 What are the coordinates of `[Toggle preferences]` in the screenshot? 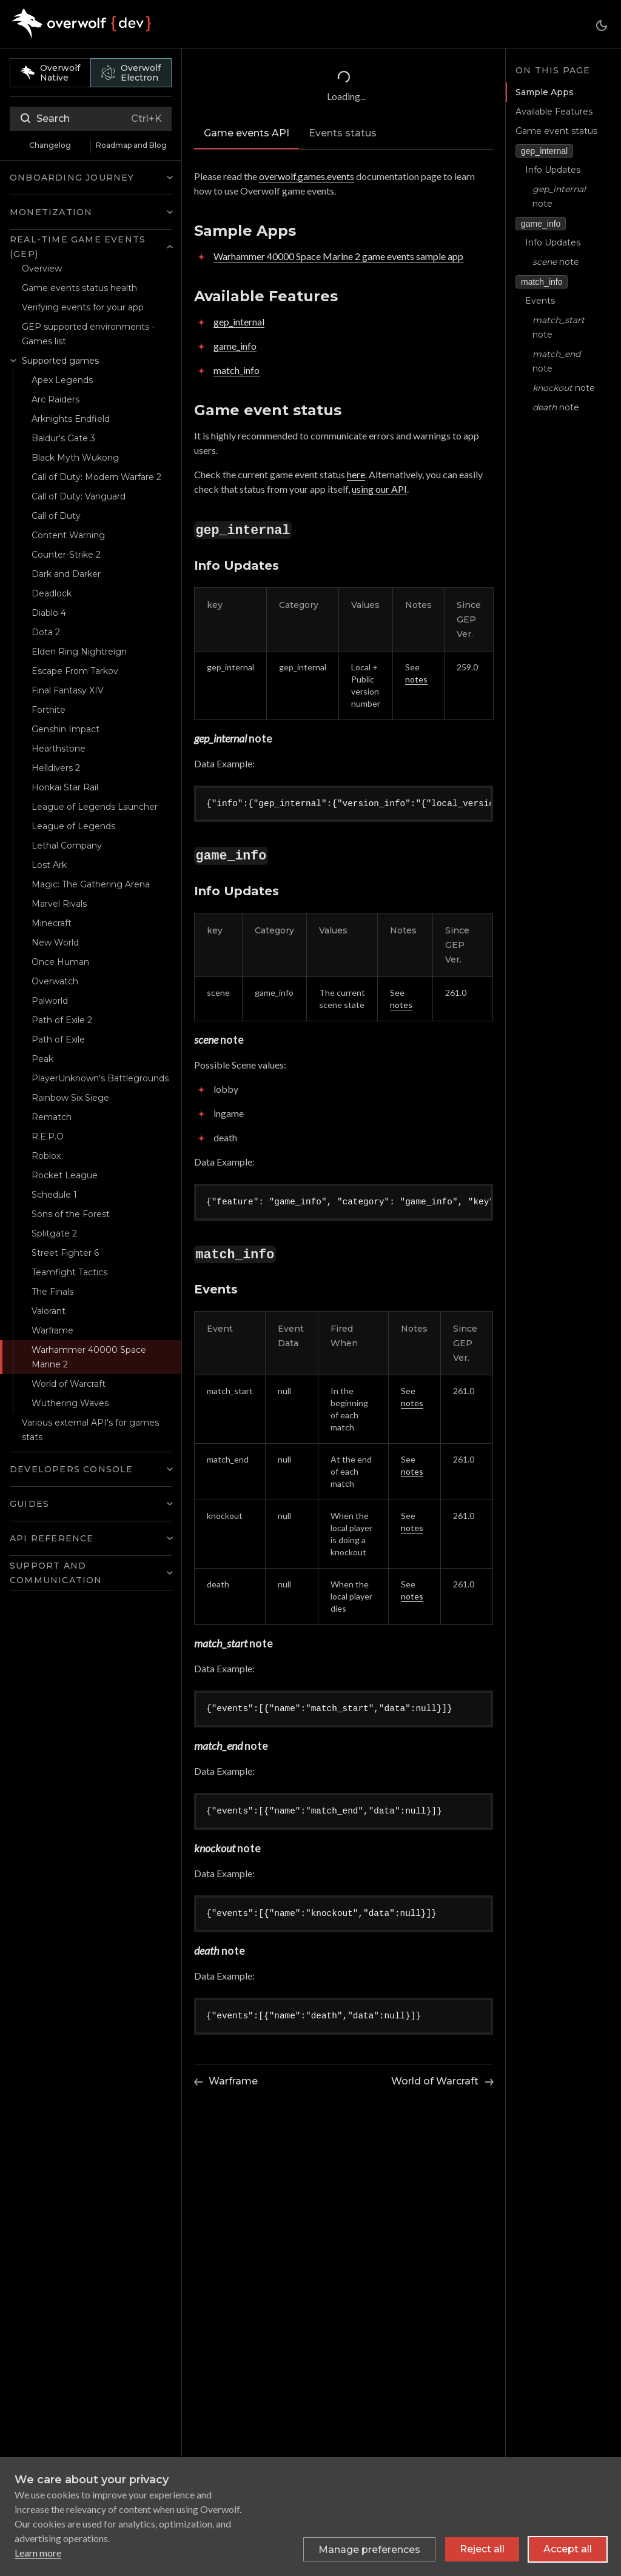 It's located at (369, 2549).